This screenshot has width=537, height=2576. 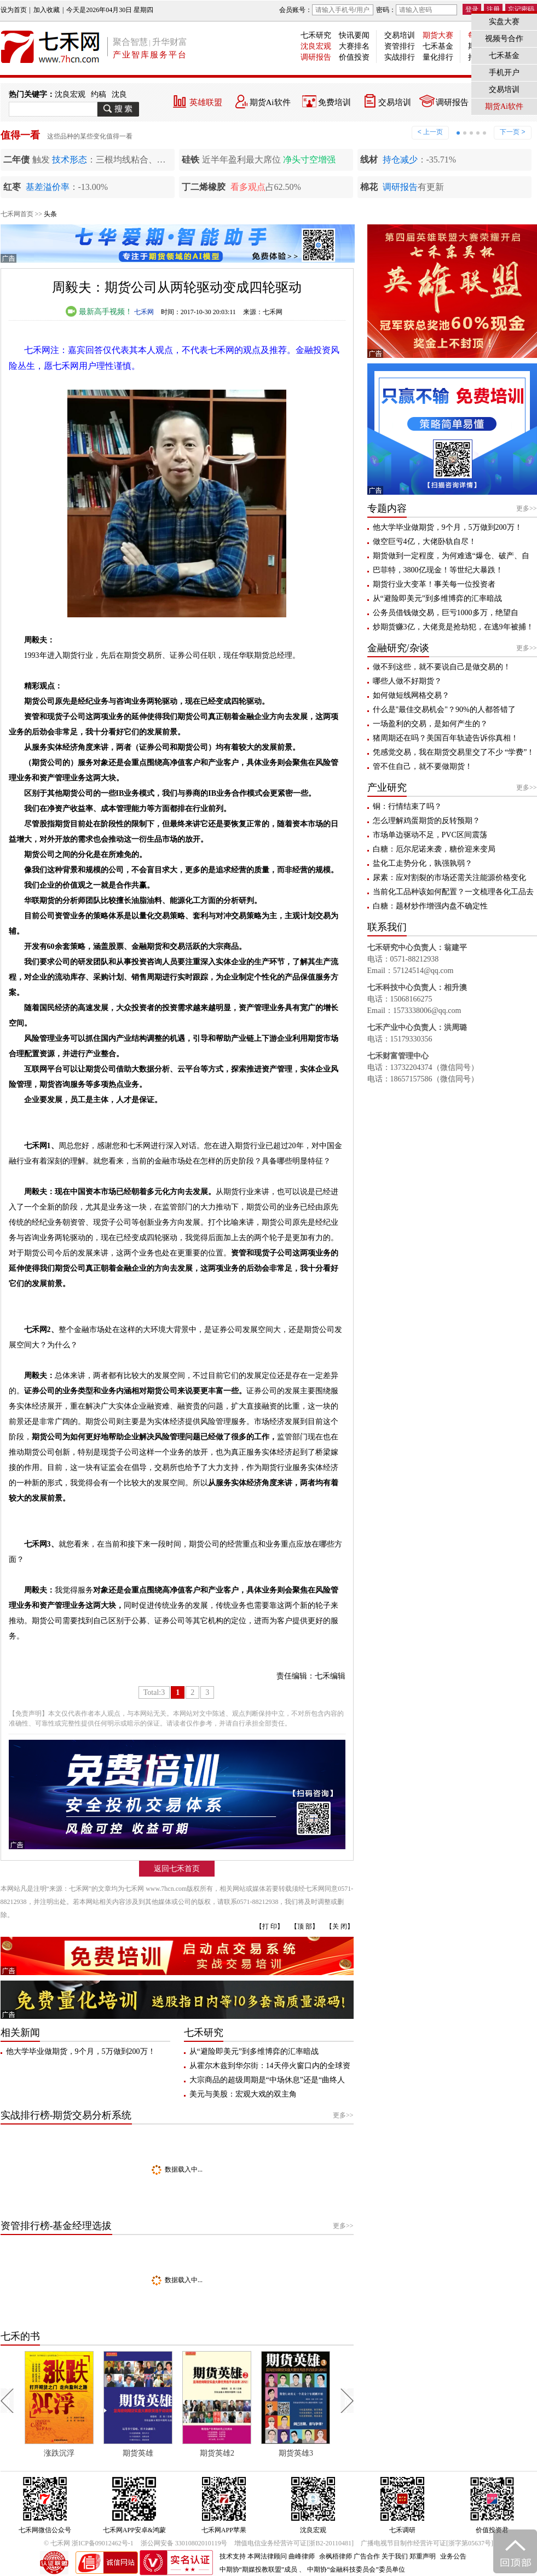 What do you see at coordinates (399, 35) in the screenshot?
I see `交易培训` at bounding box center [399, 35].